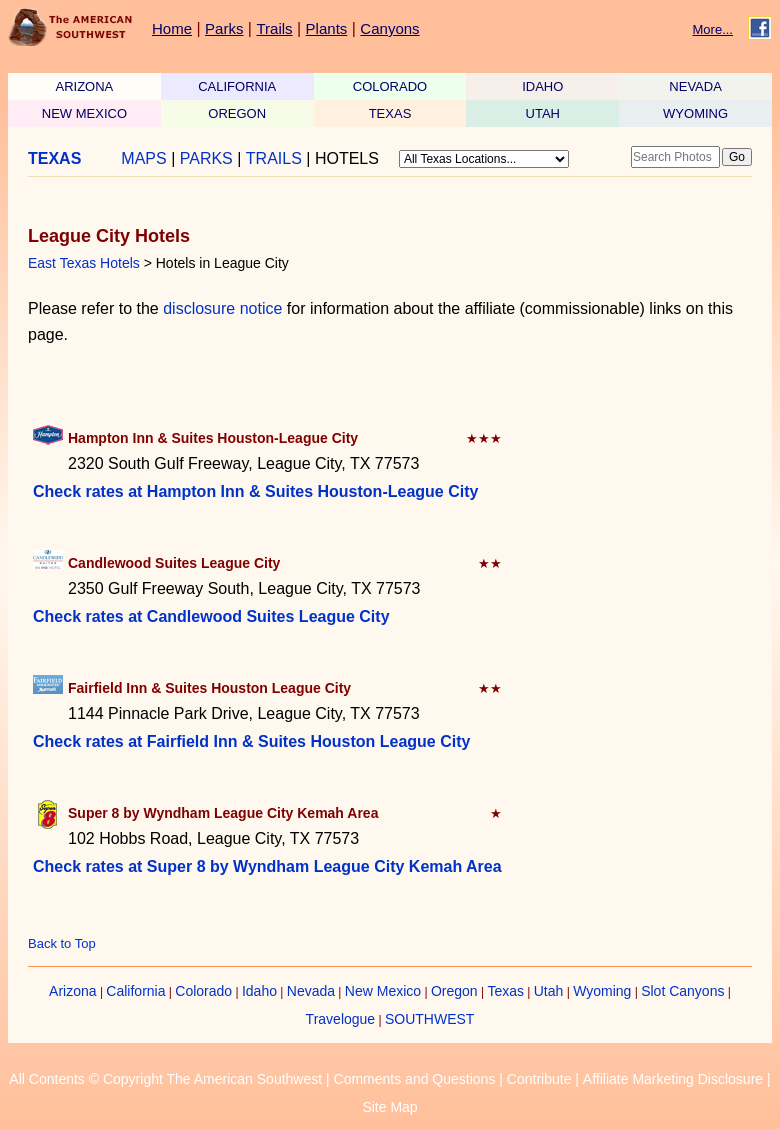  I want to click on TEXAS, so click(390, 113).